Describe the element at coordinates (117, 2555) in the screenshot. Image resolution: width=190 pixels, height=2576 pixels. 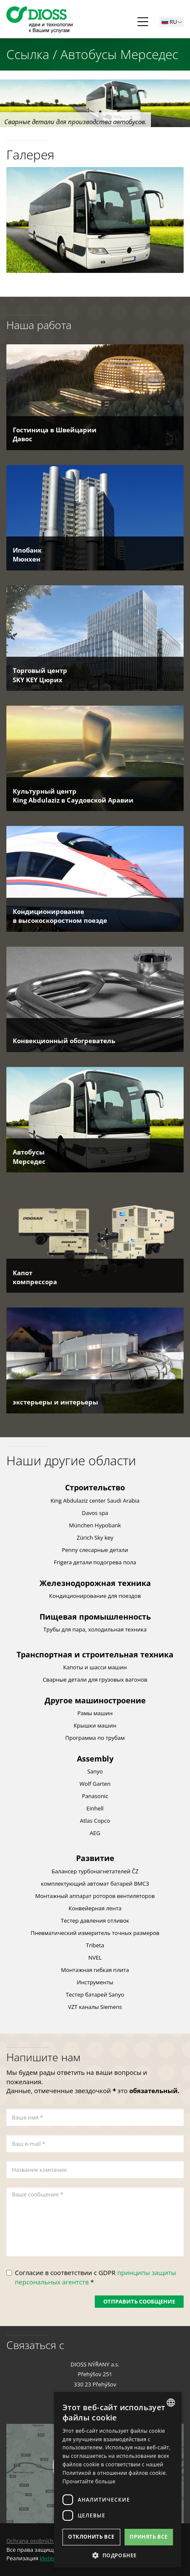
I see `[button]` at that location.